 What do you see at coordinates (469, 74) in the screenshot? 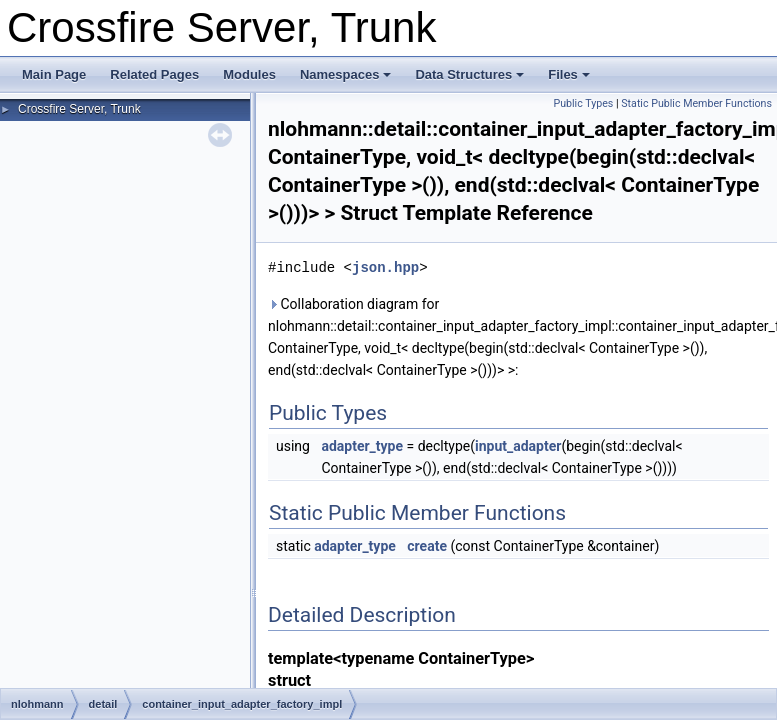
I see `Data Structures` at bounding box center [469, 74].